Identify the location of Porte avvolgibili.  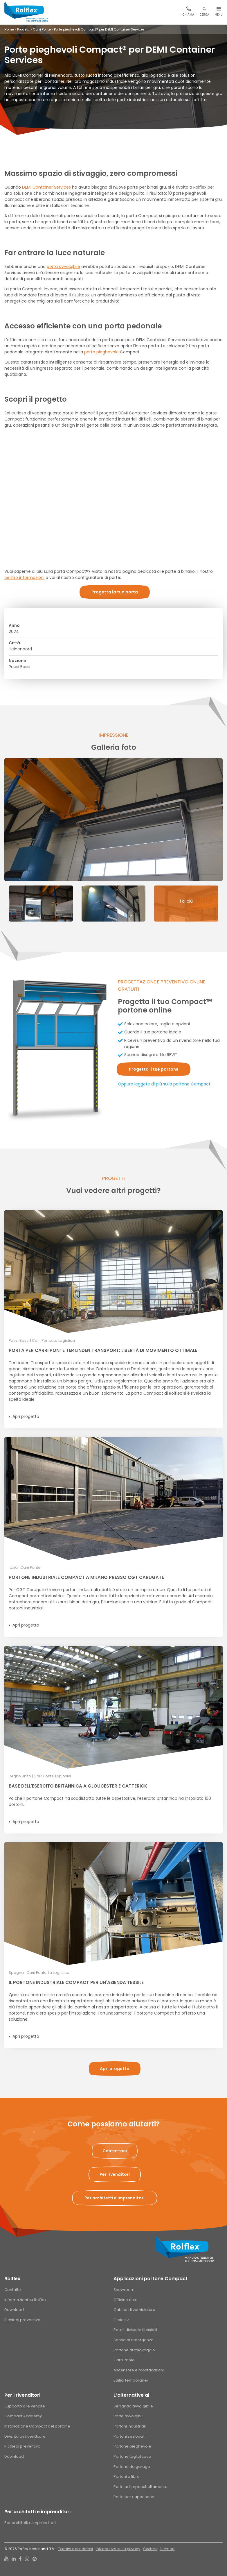
(128, 2416).